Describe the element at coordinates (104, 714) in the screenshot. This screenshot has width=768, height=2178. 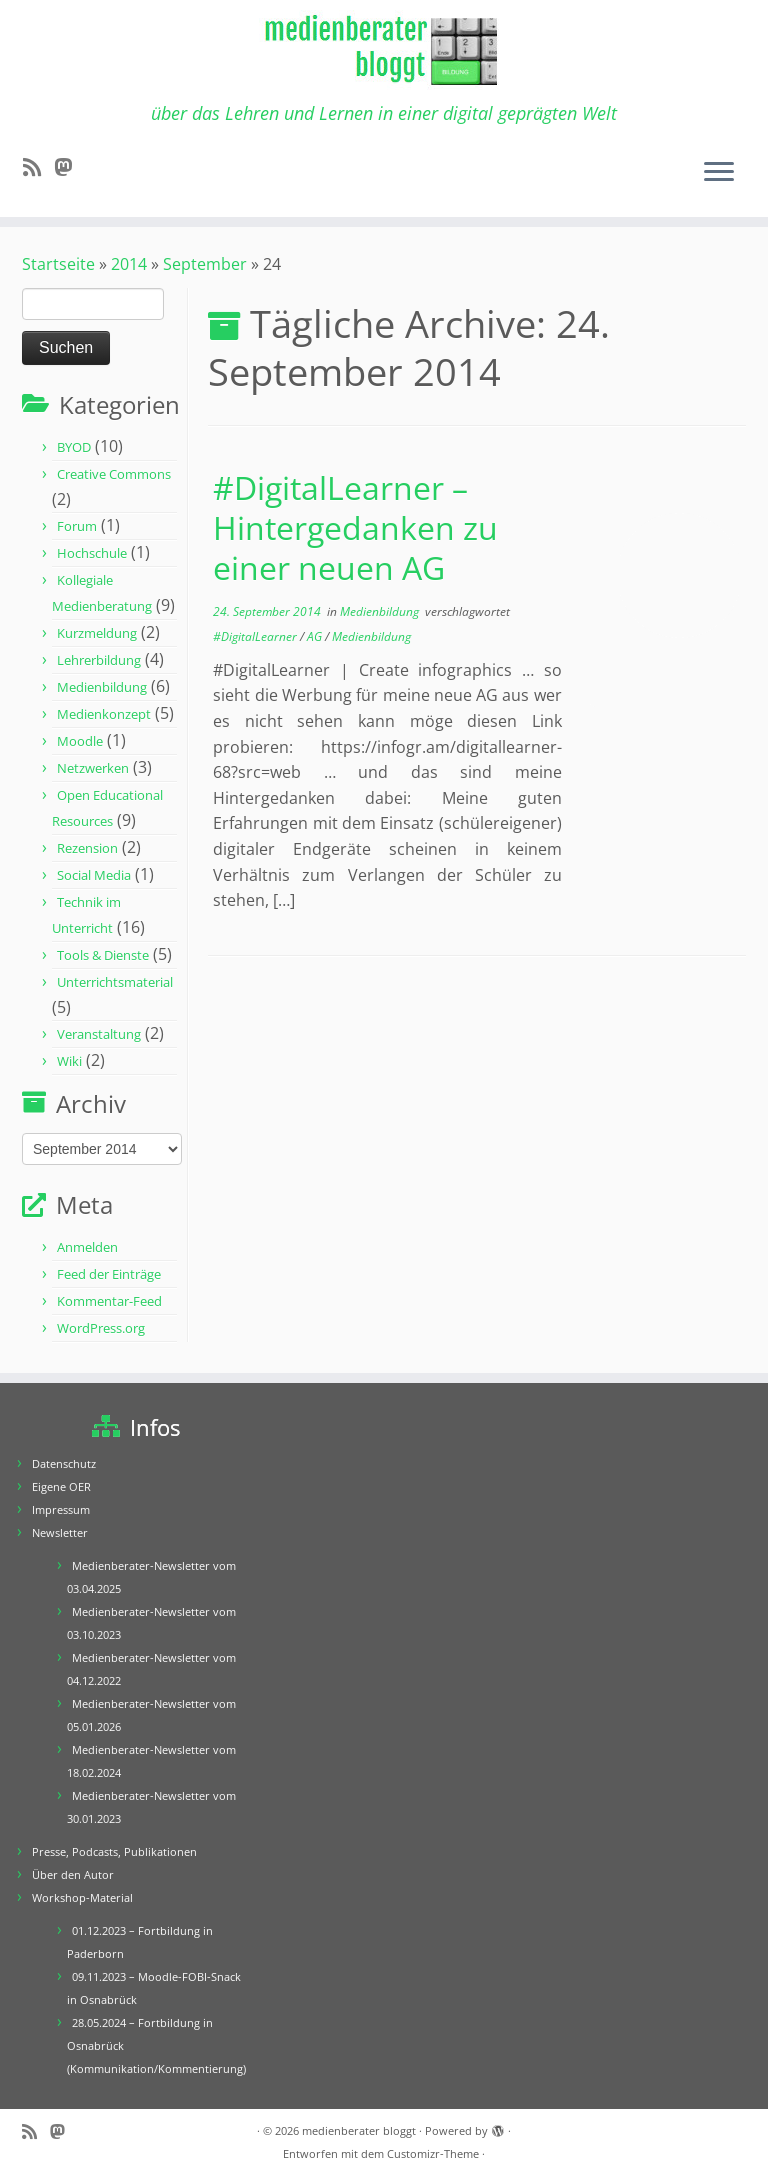
I see `Medienkonzept` at that location.